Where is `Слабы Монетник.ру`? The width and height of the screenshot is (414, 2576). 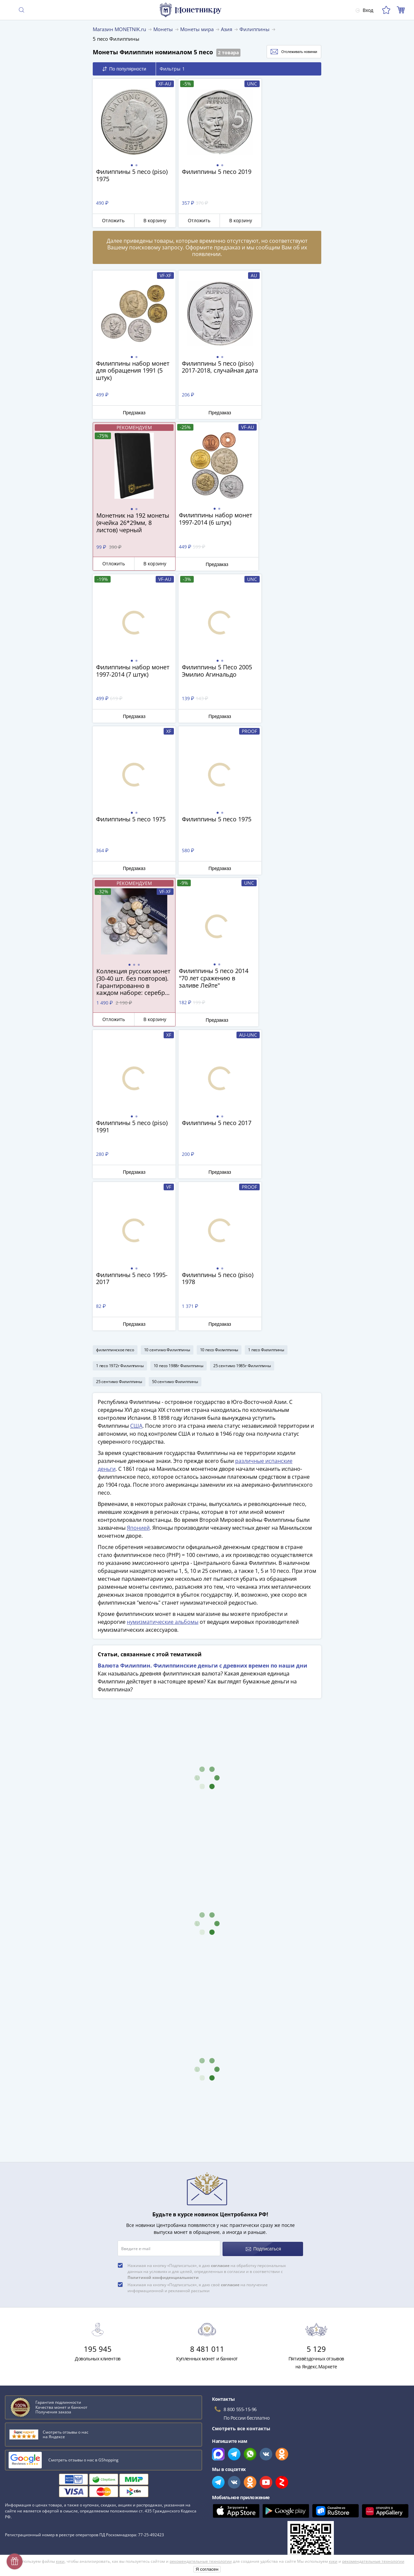
Слабы Монетник.ру is located at coordinates (28, 2419).